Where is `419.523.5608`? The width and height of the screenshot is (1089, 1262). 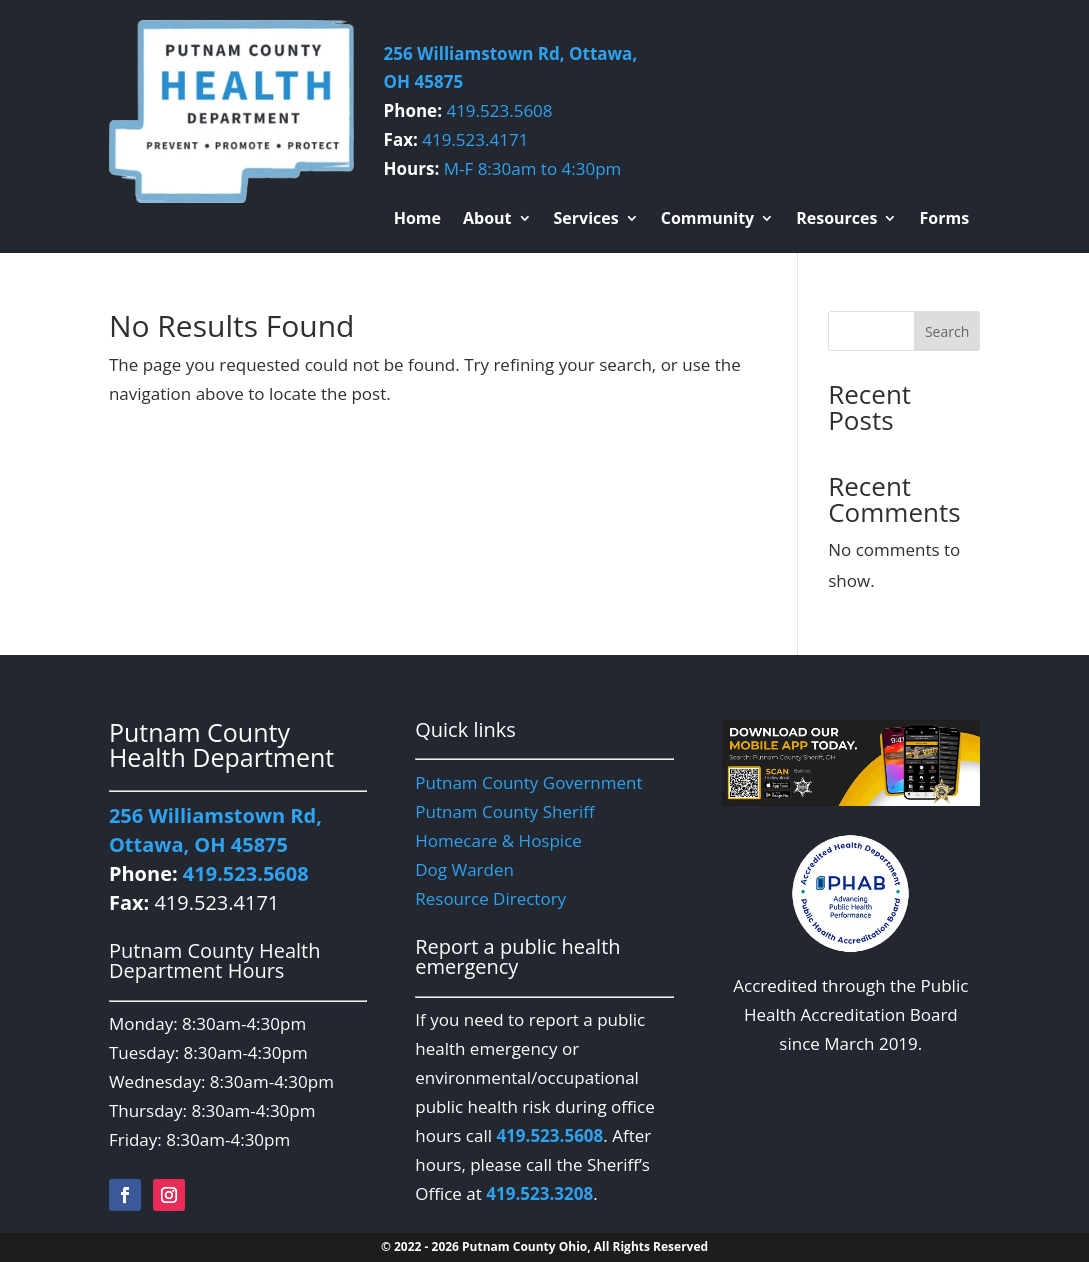 419.523.5608 is located at coordinates (499, 110).